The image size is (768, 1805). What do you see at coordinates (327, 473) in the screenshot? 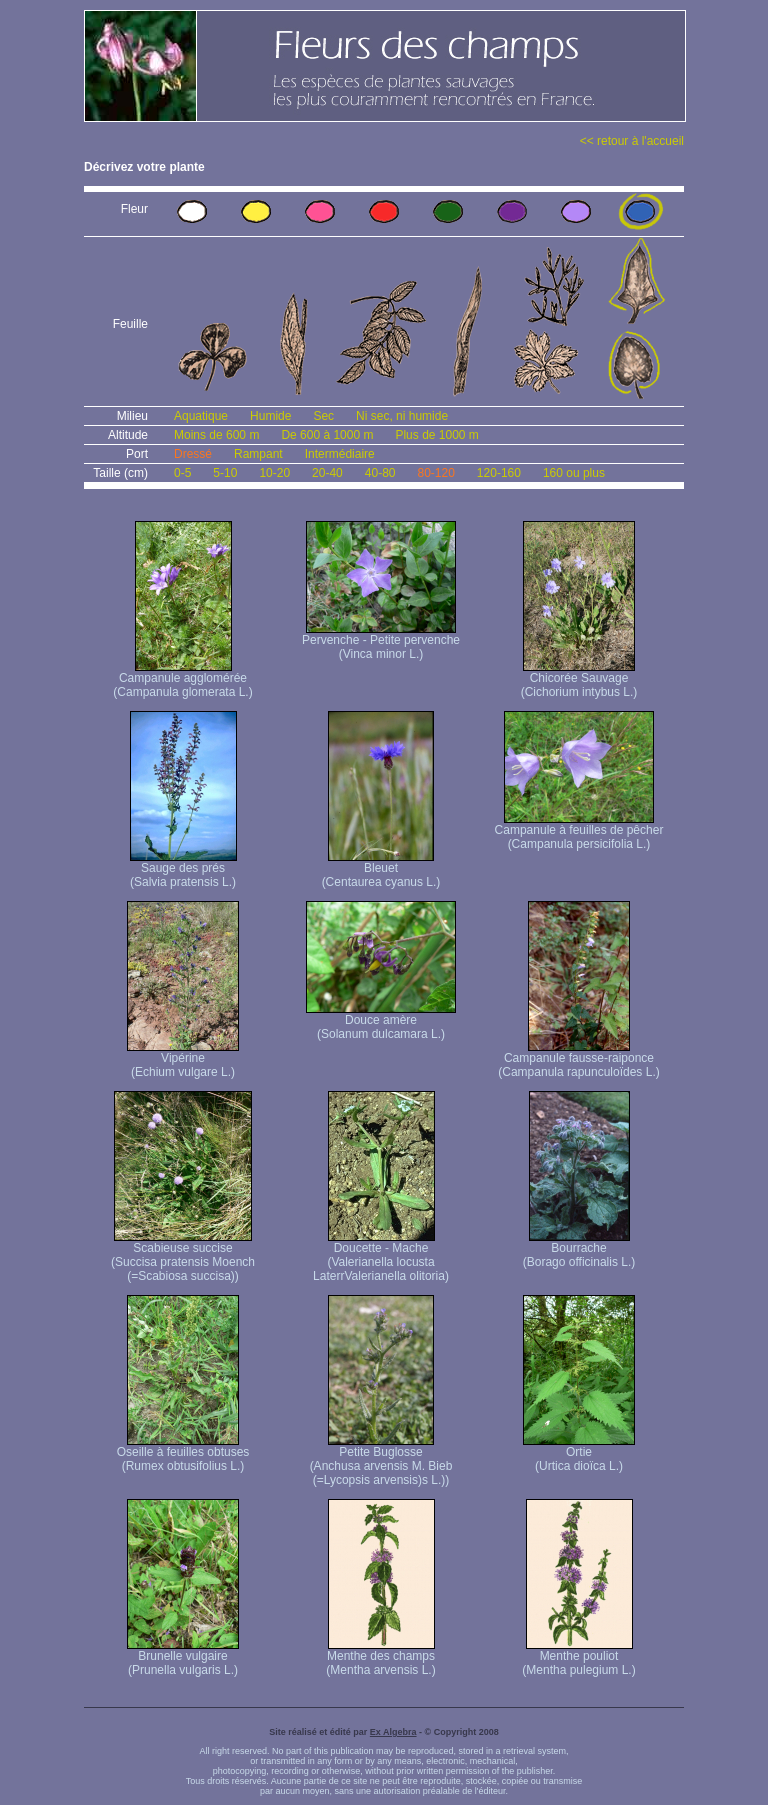
I see `20-40` at bounding box center [327, 473].